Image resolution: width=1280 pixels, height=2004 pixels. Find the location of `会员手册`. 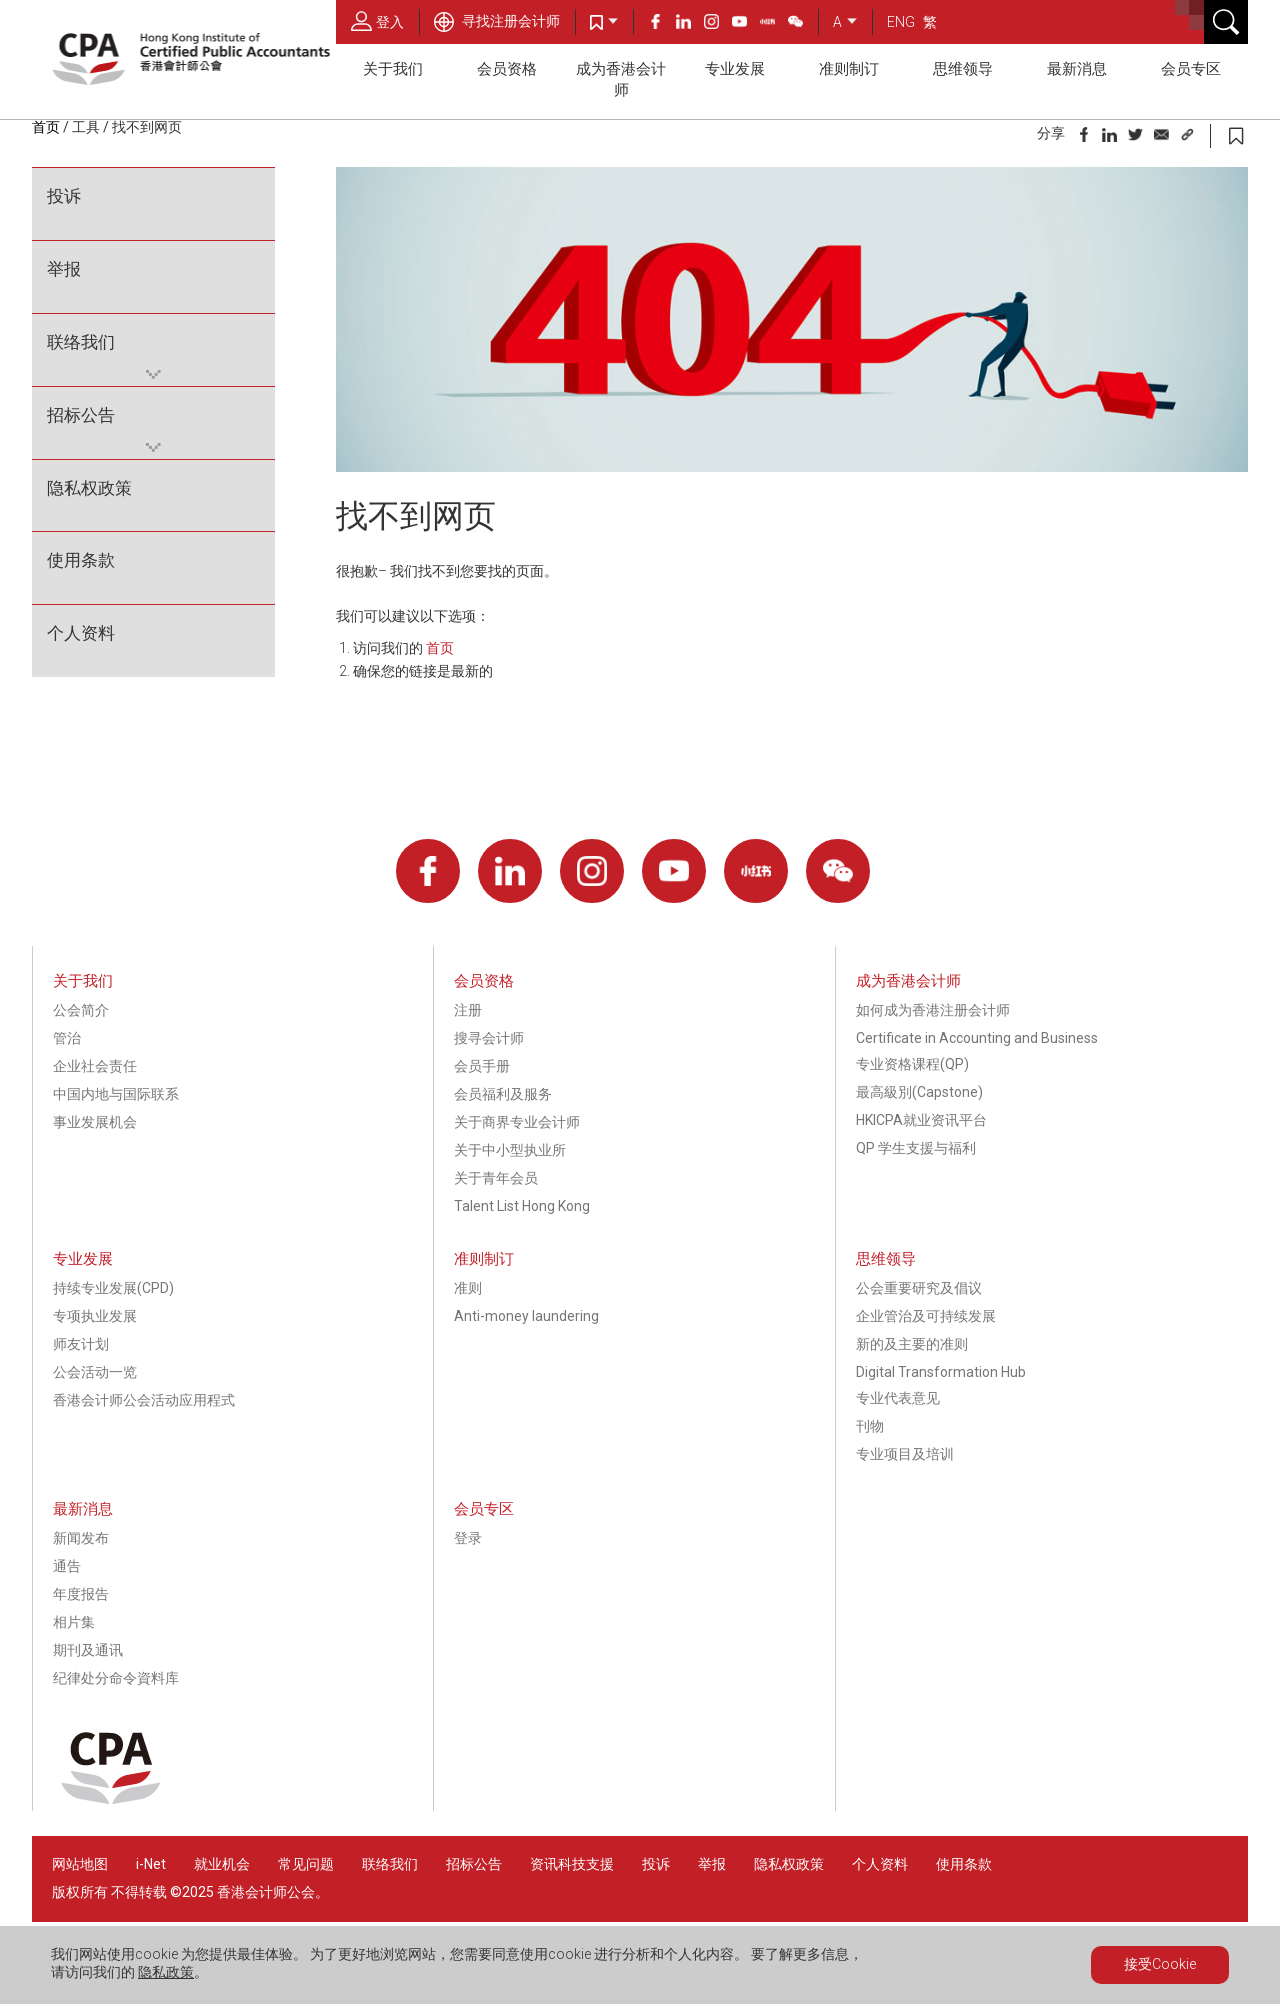

会员手册 is located at coordinates (482, 1066).